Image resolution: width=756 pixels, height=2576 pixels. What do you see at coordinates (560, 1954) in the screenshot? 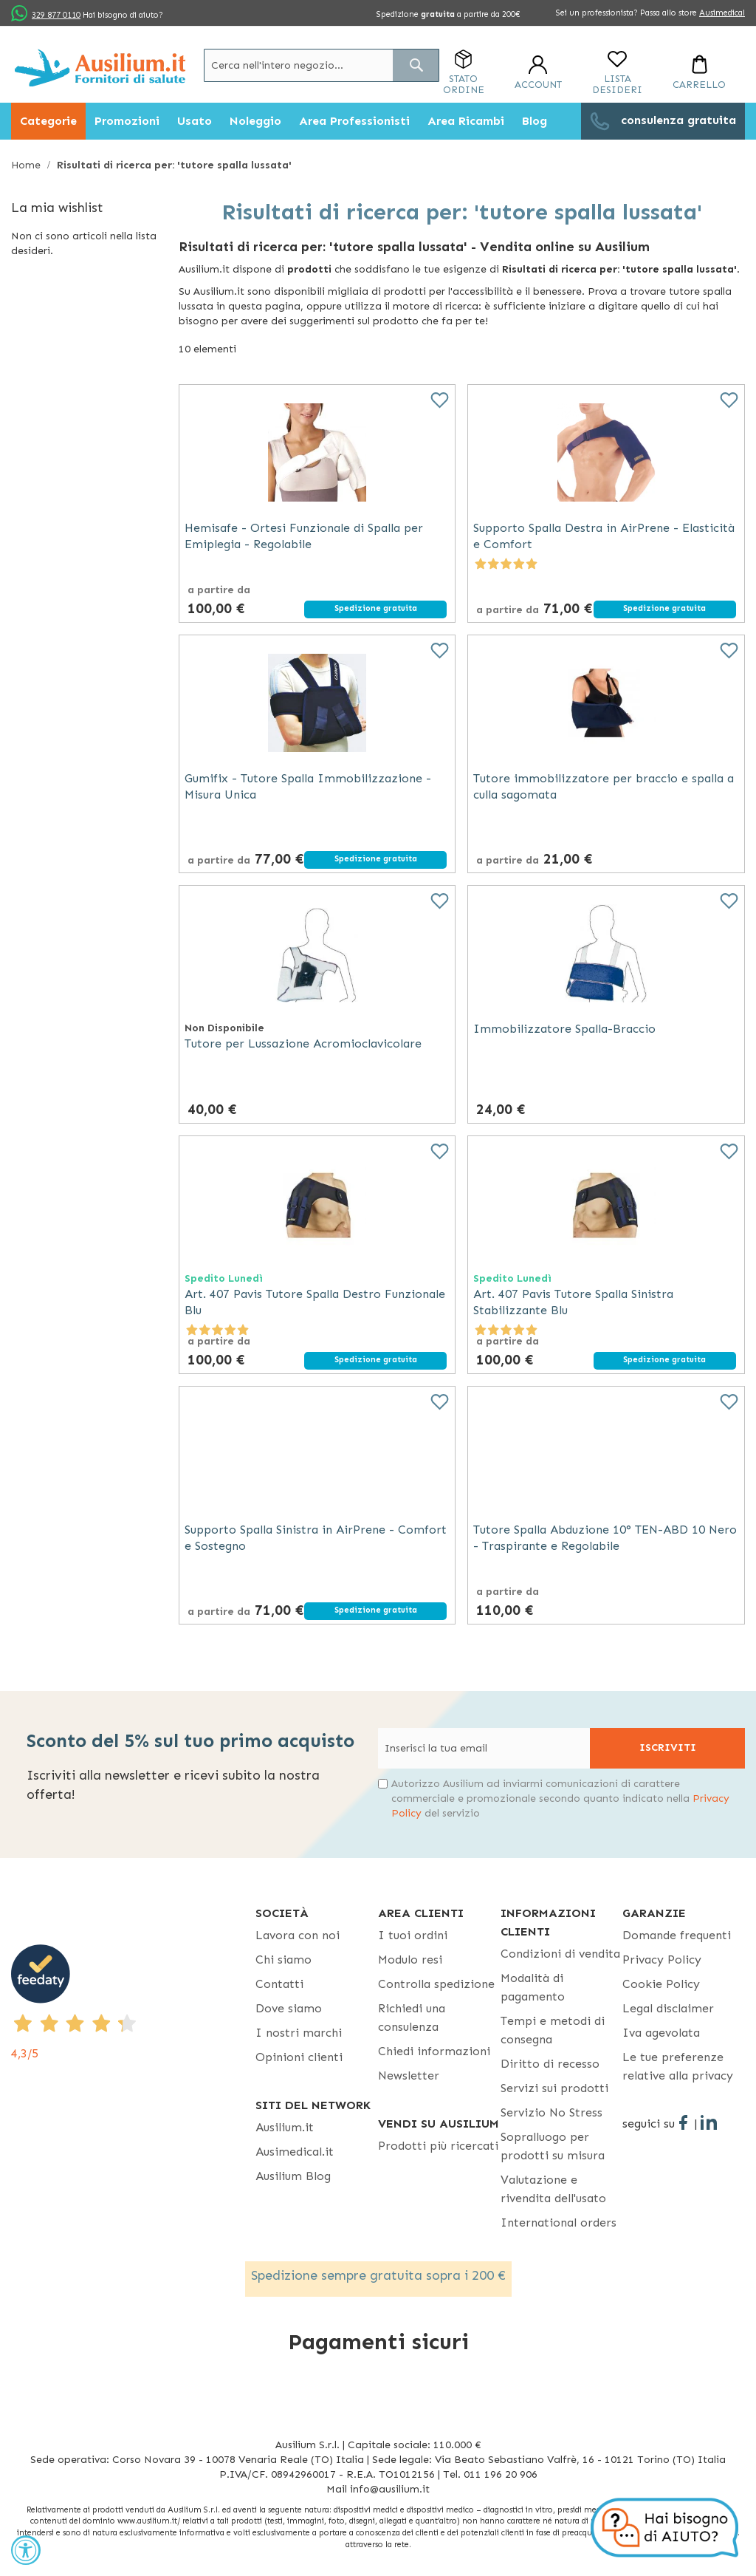
I see `Condizioni di vendita [Condizioni di vendita - opens in new tab]` at bounding box center [560, 1954].